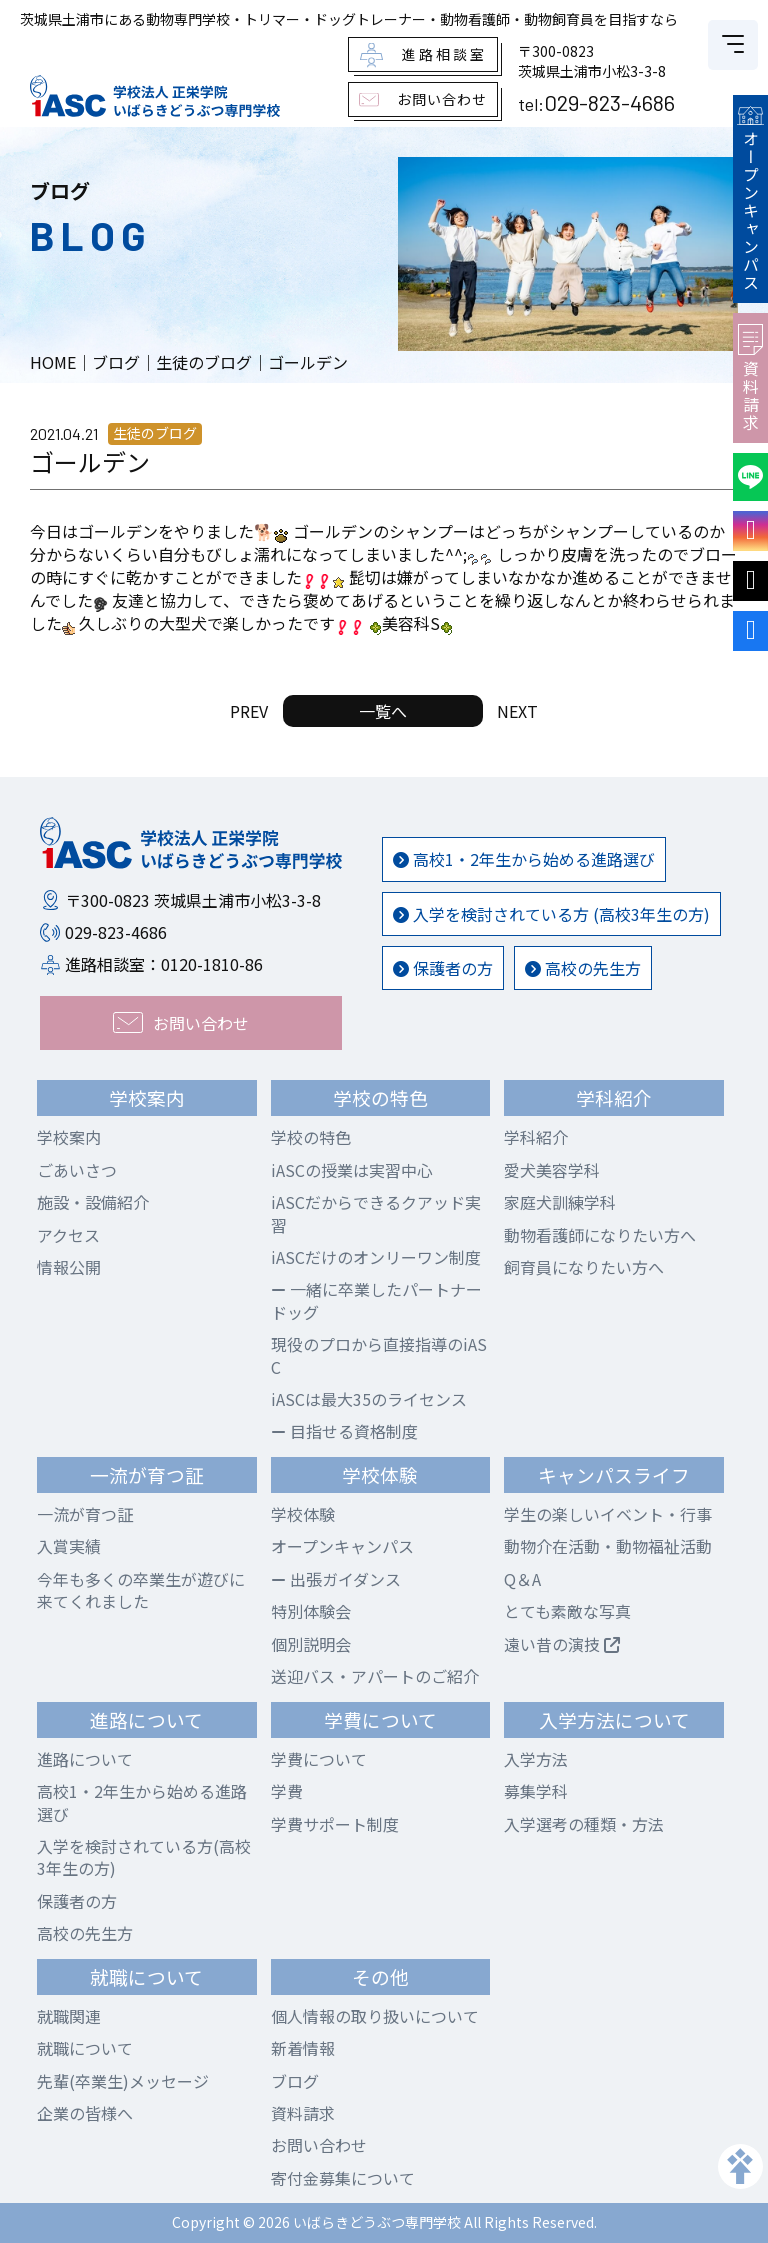 The width and height of the screenshot is (768, 2243). Describe the element at coordinates (344, 1431) in the screenshot. I see `目指せる資格制度` at that location.